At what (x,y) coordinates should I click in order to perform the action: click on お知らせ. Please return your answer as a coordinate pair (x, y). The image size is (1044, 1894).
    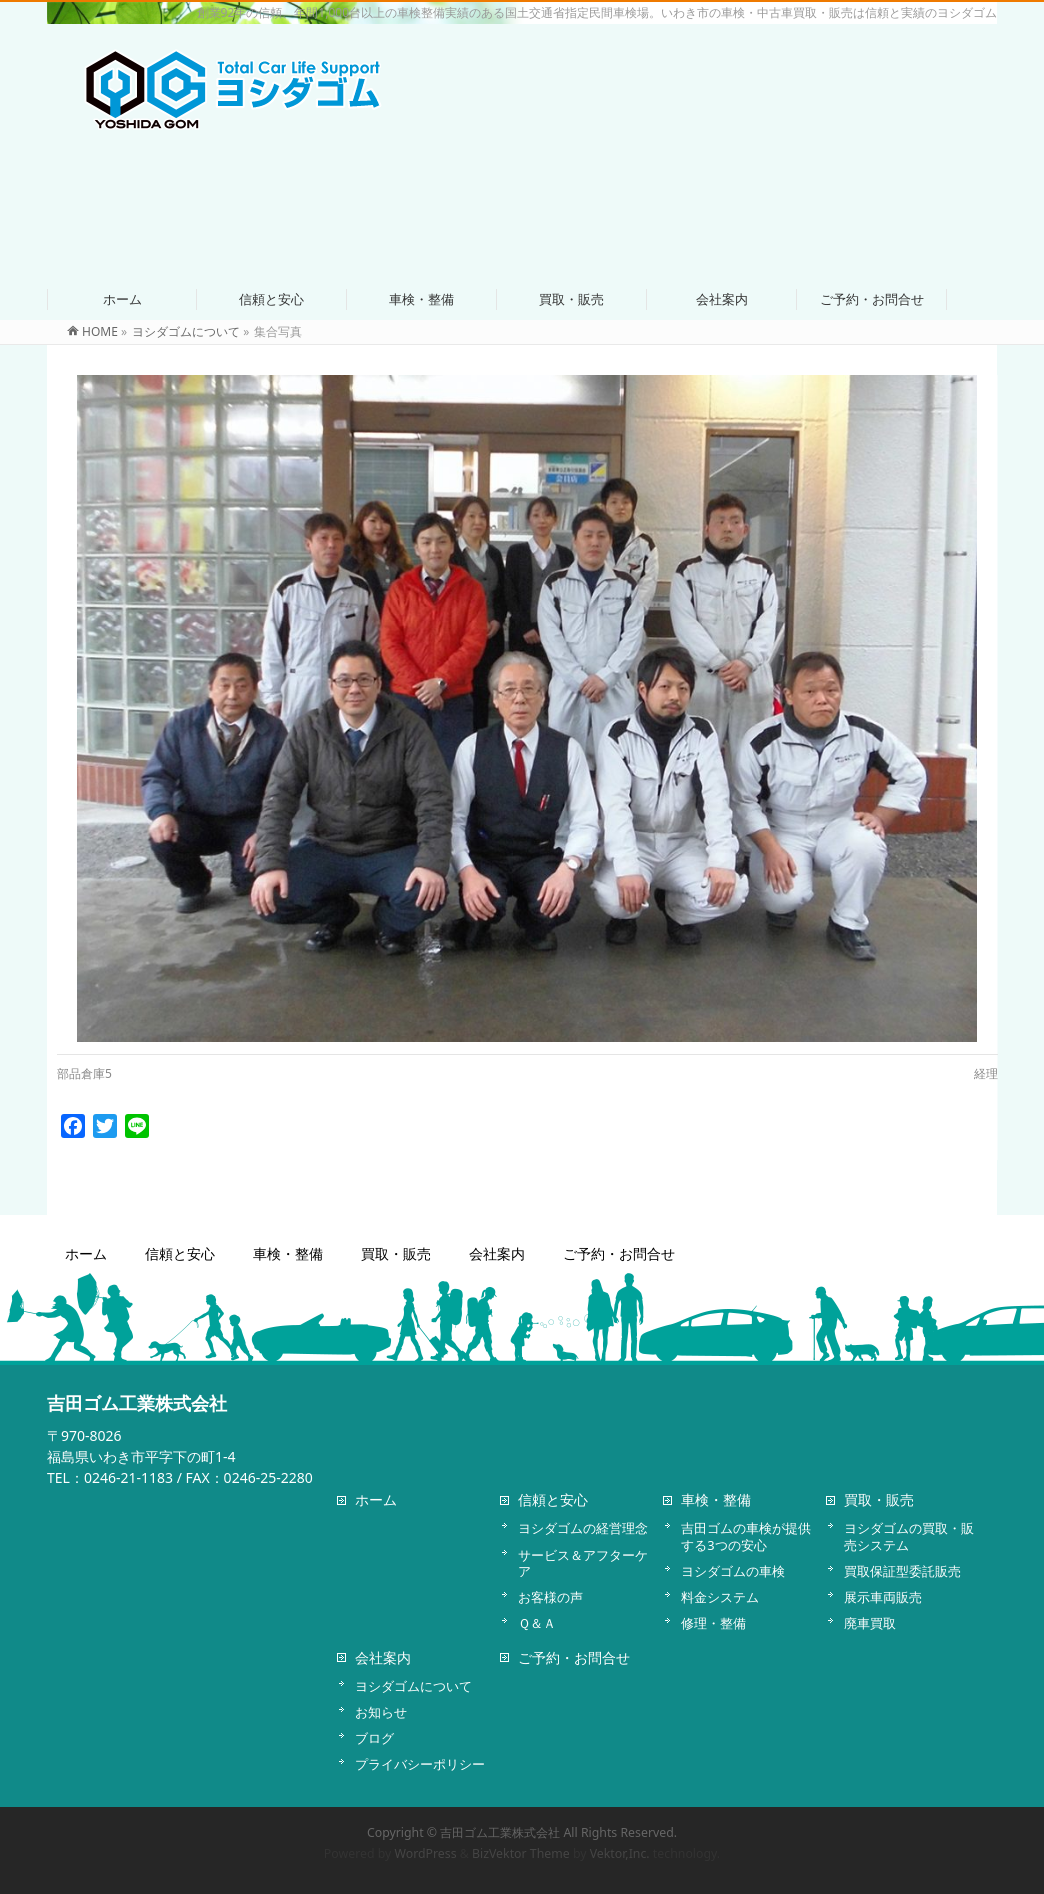
    Looking at the image, I should click on (381, 1712).